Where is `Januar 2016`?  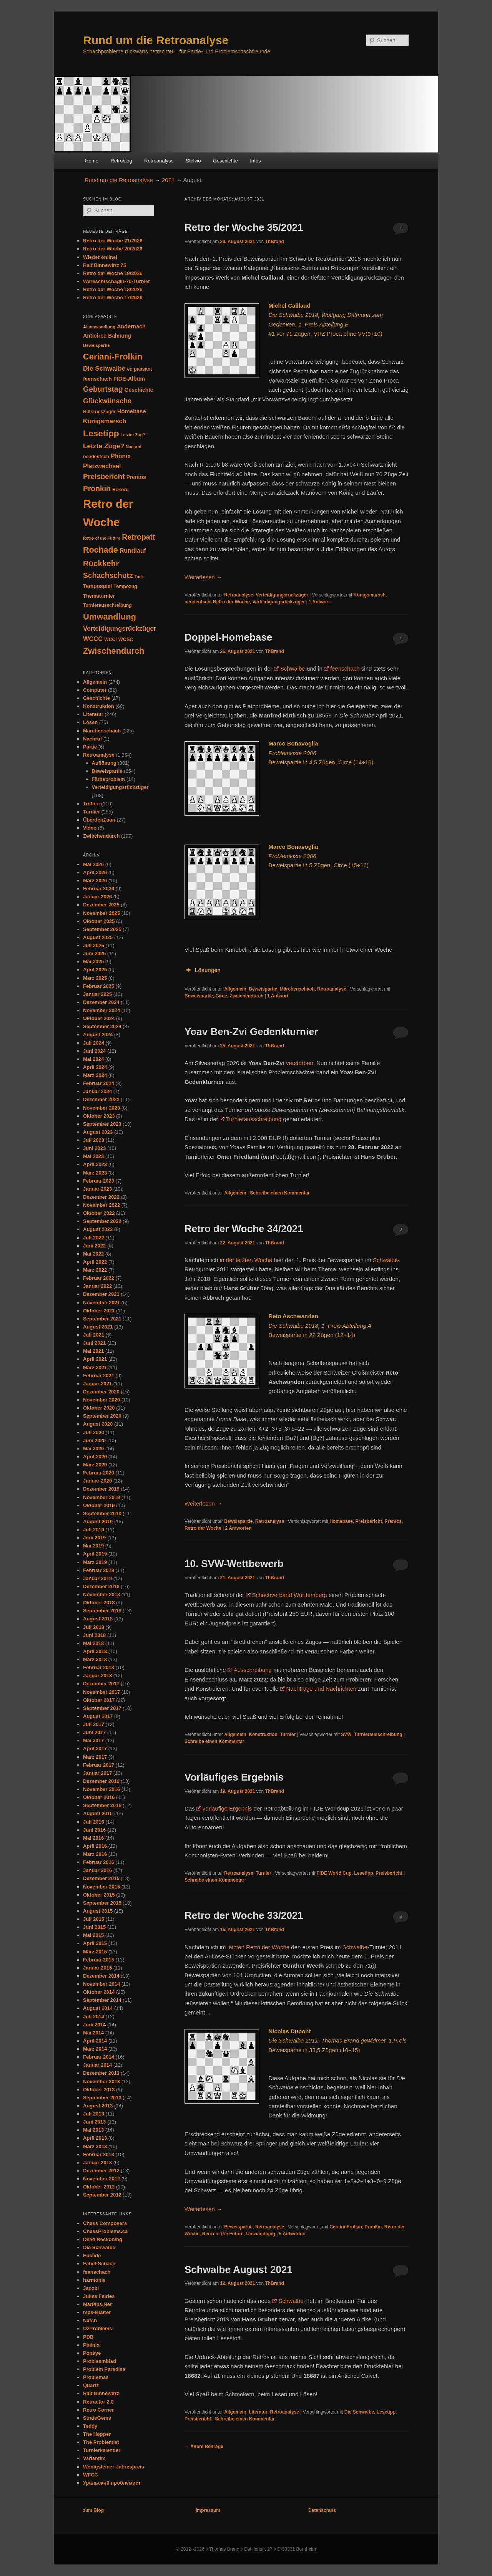 Januar 2016 is located at coordinates (97, 1870).